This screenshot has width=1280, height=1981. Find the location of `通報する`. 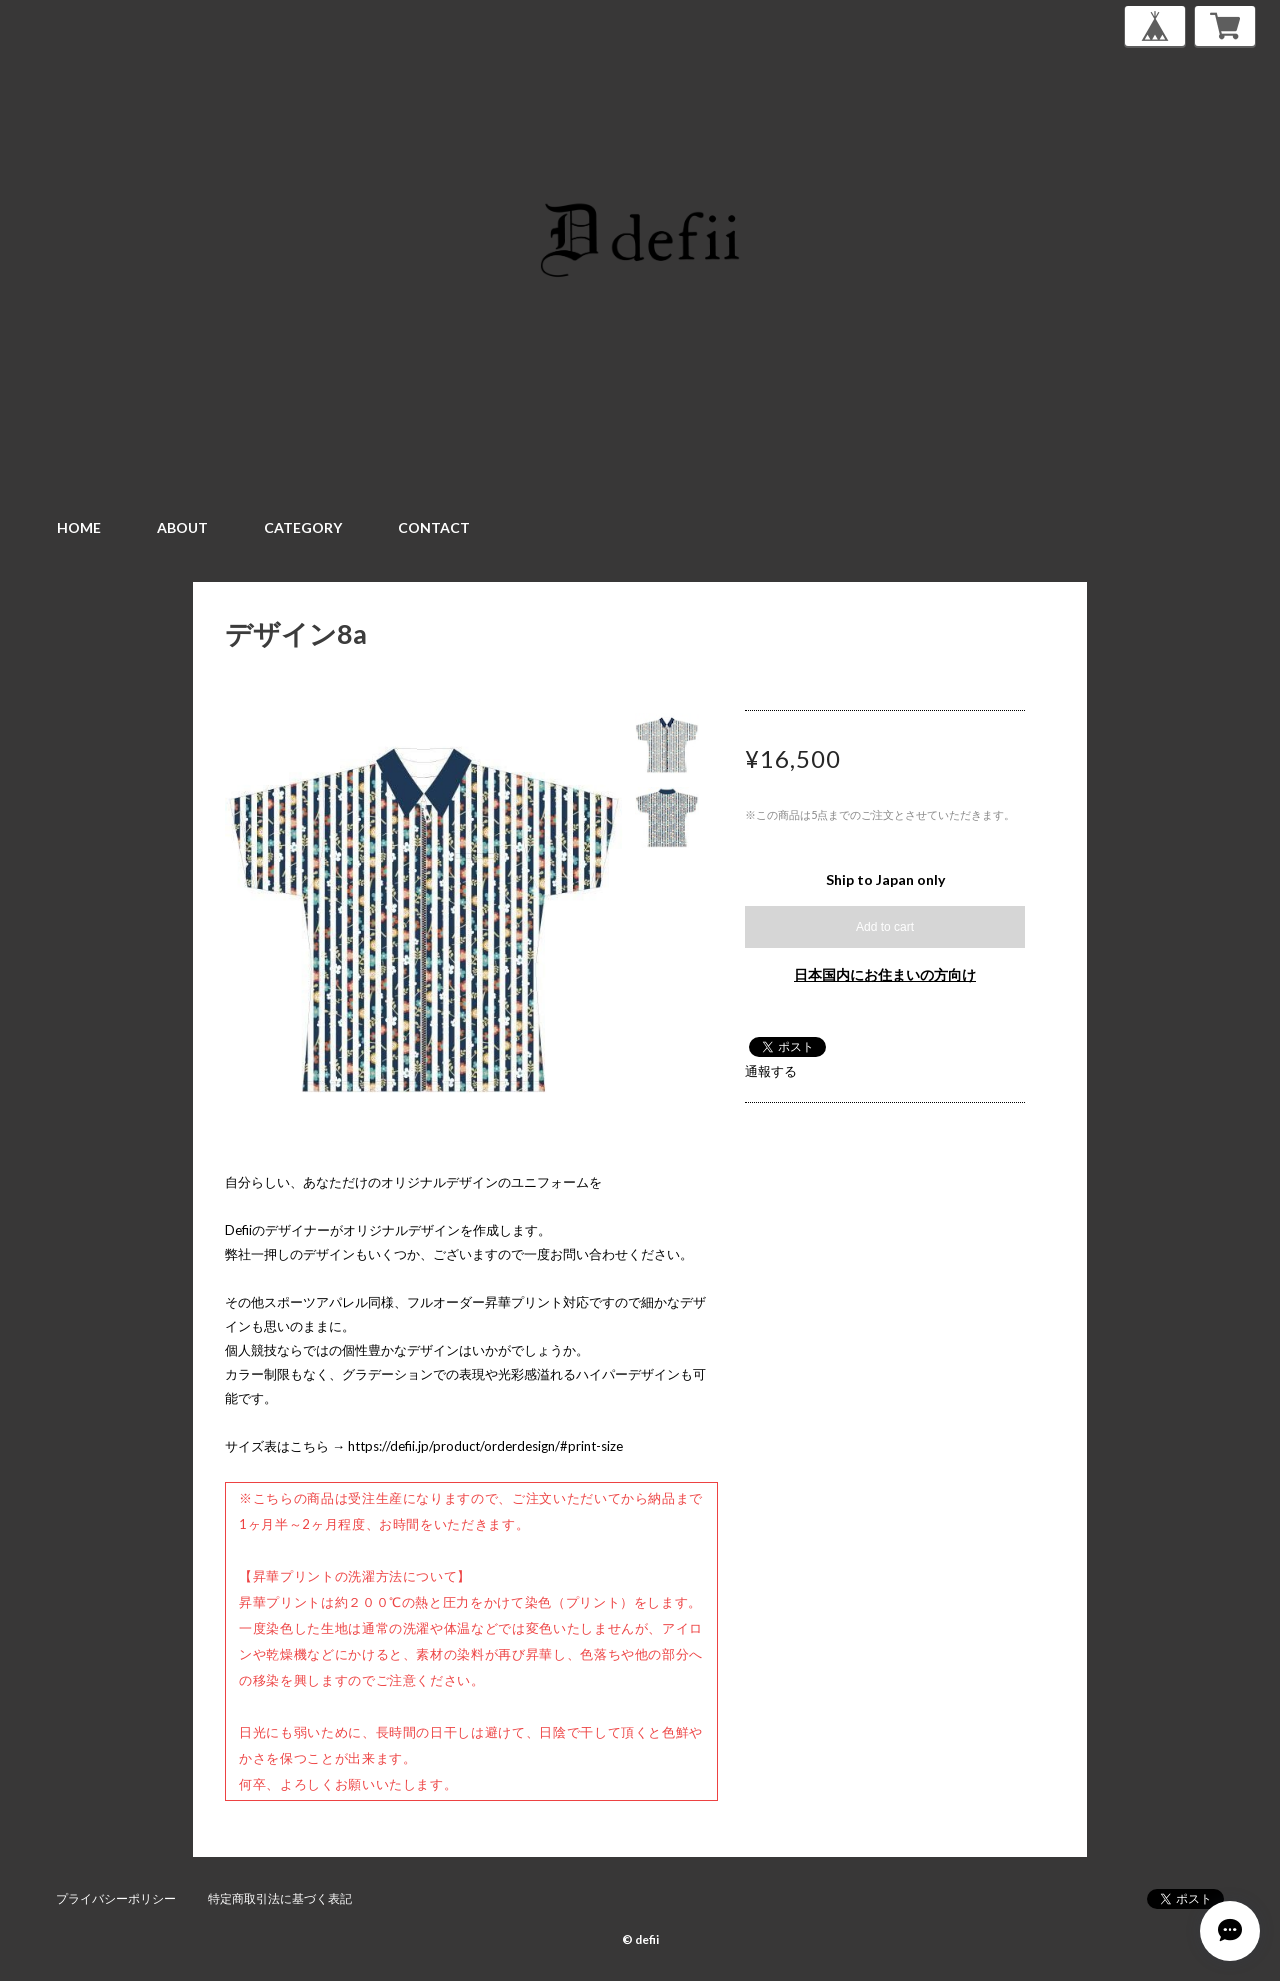

通報する is located at coordinates (771, 1071).